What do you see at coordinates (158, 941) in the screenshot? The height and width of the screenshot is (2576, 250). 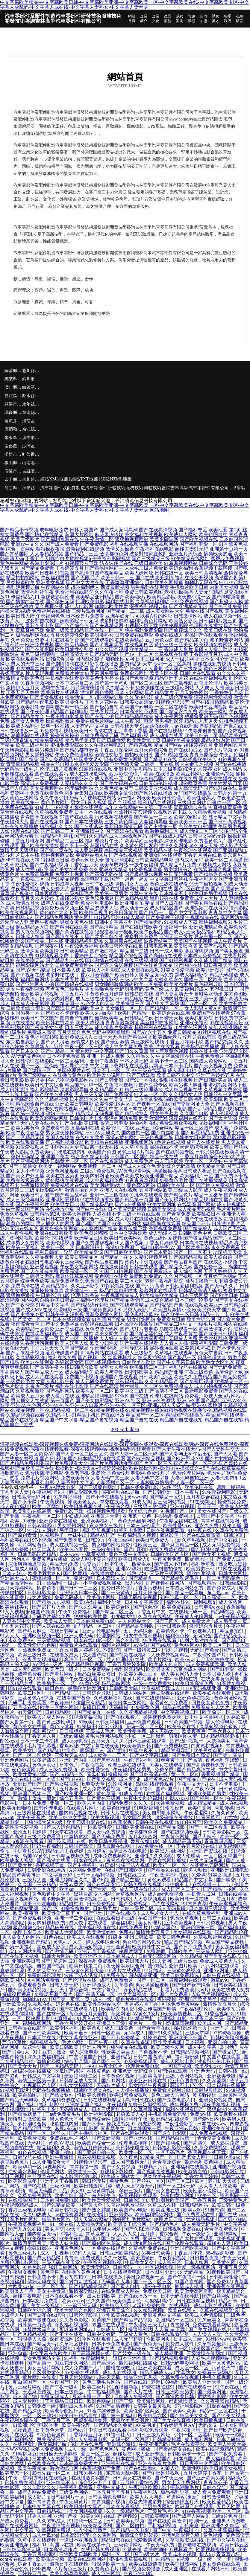 I see `波多野结种子` at bounding box center [158, 941].